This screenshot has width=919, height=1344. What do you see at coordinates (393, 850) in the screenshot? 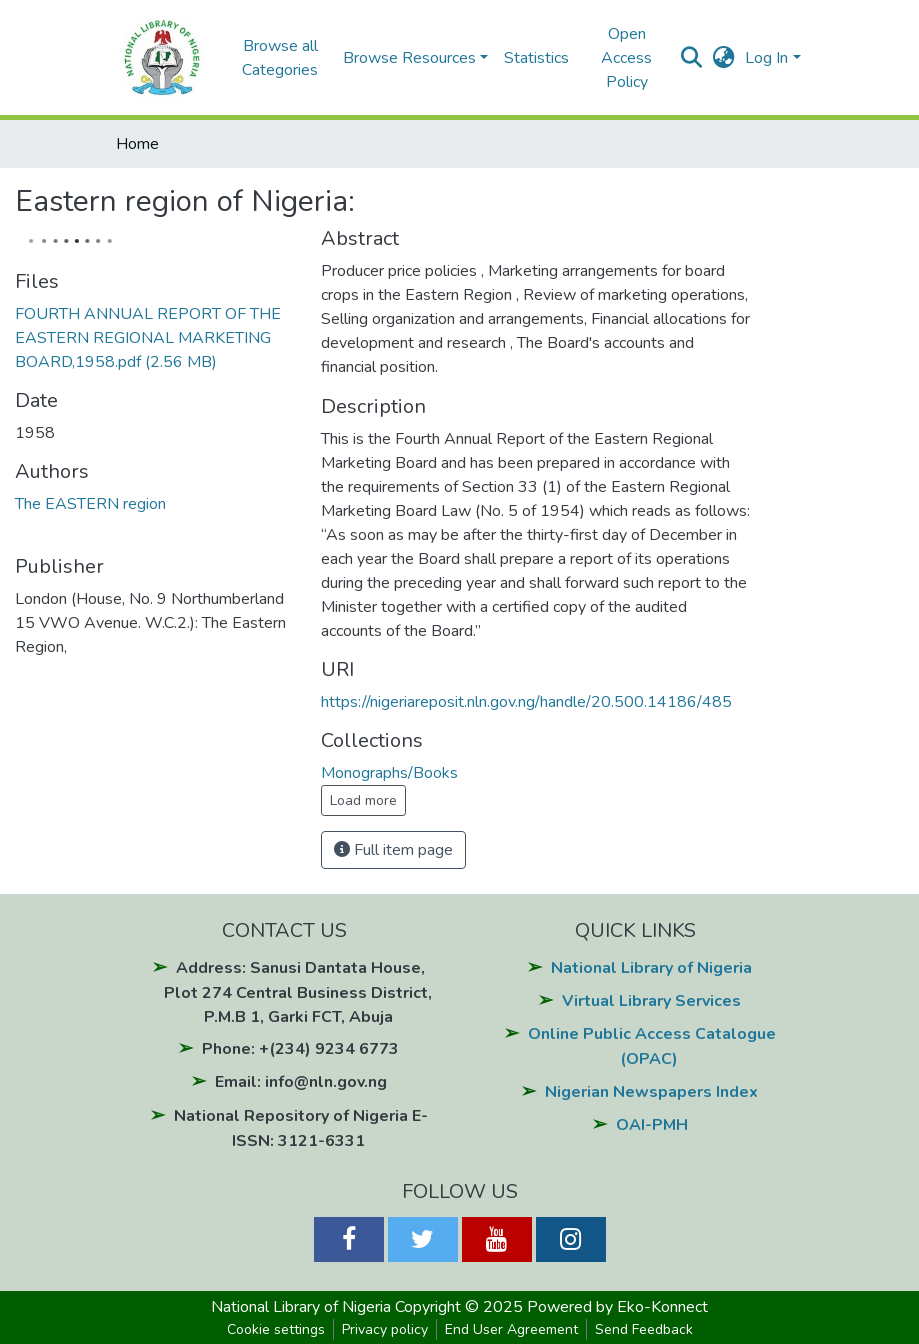
I see `Full item page [button]` at bounding box center [393, 850].